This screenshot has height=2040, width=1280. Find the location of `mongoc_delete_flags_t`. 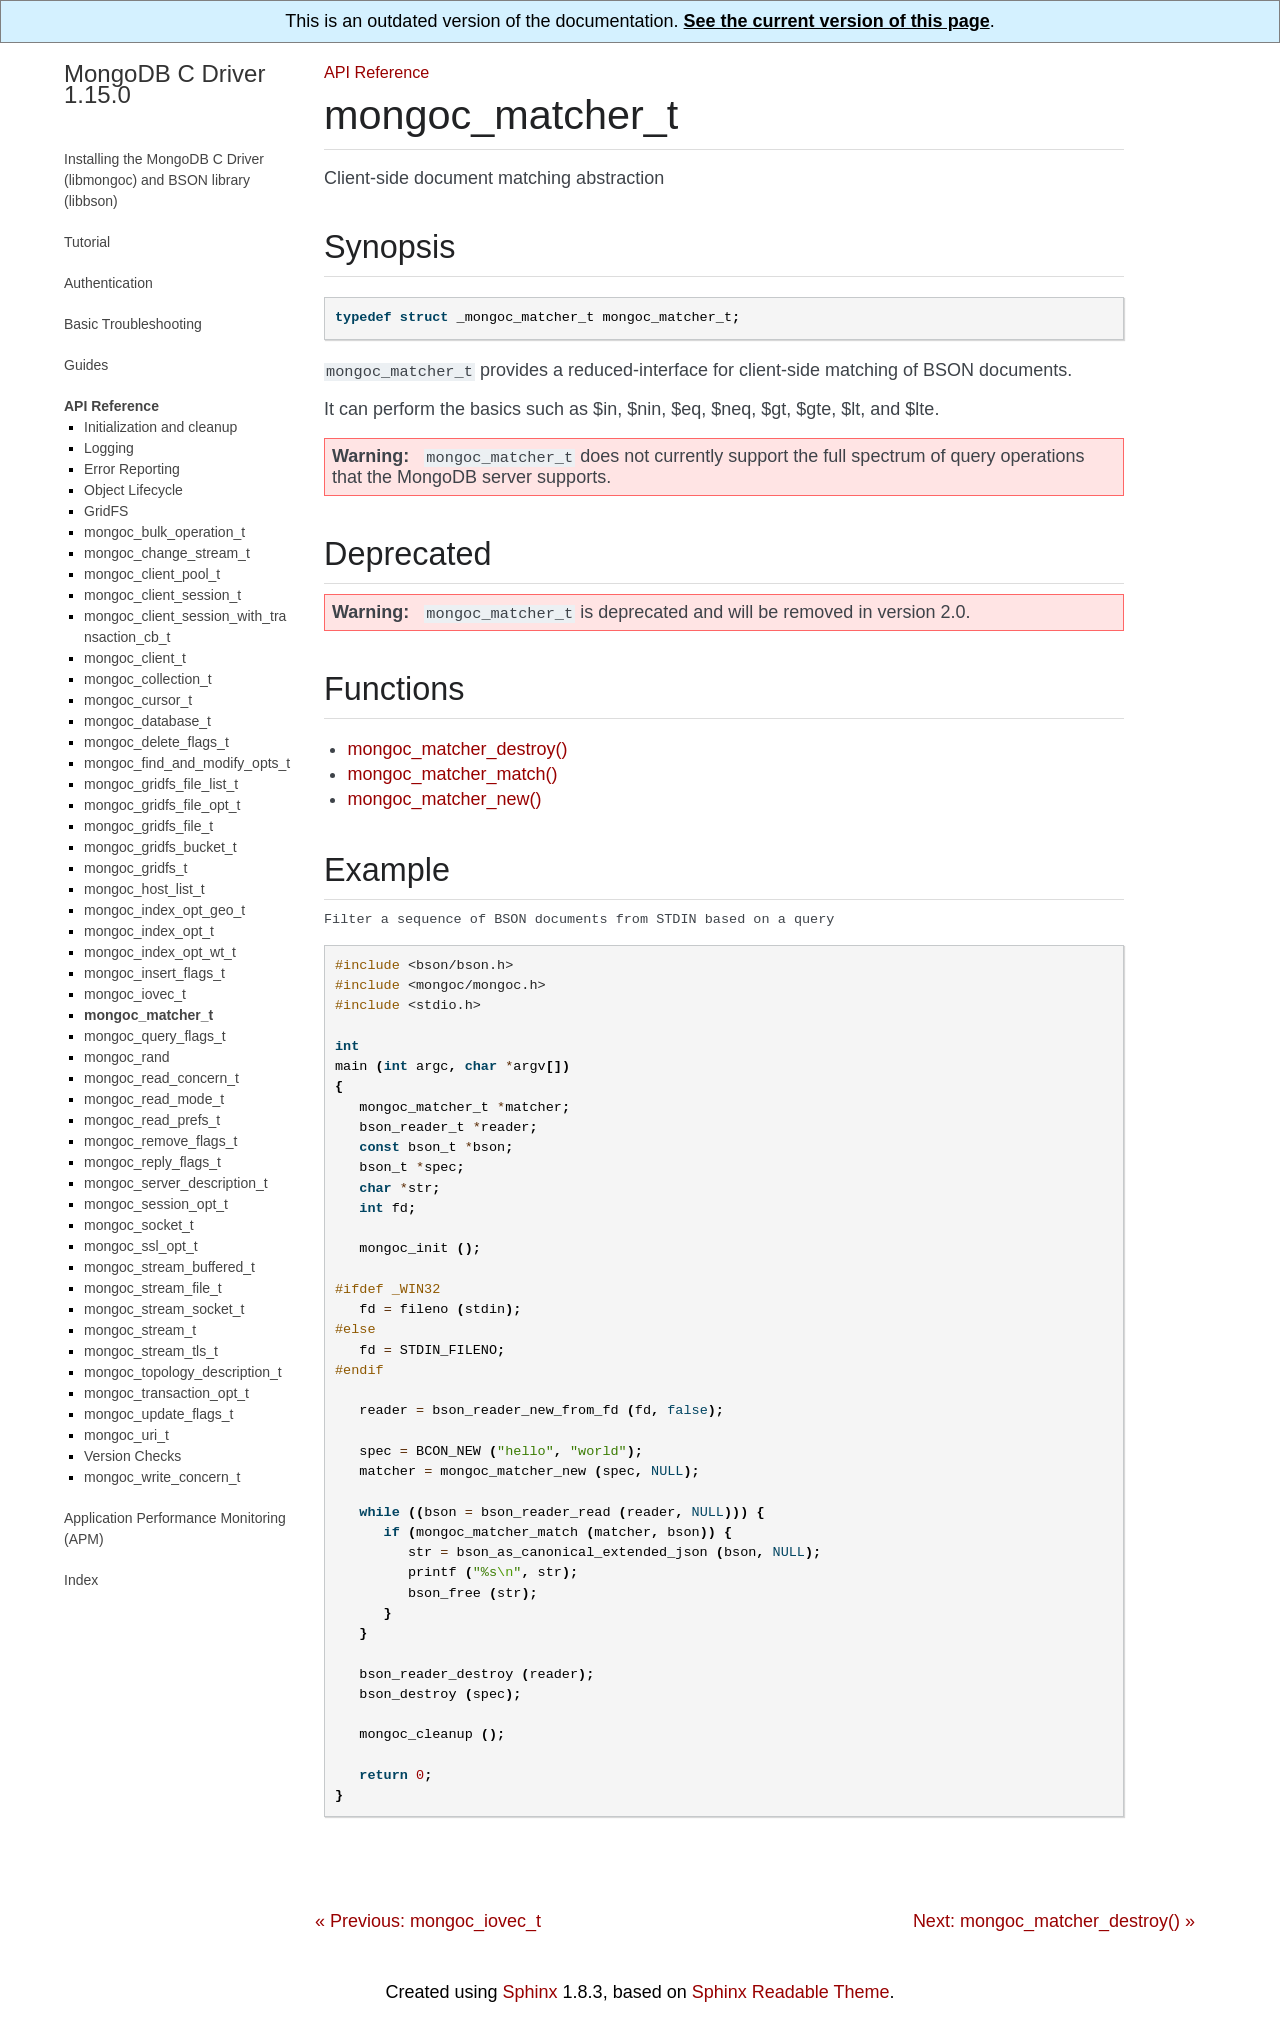

mongoc_delete_flags_t is located at coordinates (156, 742).